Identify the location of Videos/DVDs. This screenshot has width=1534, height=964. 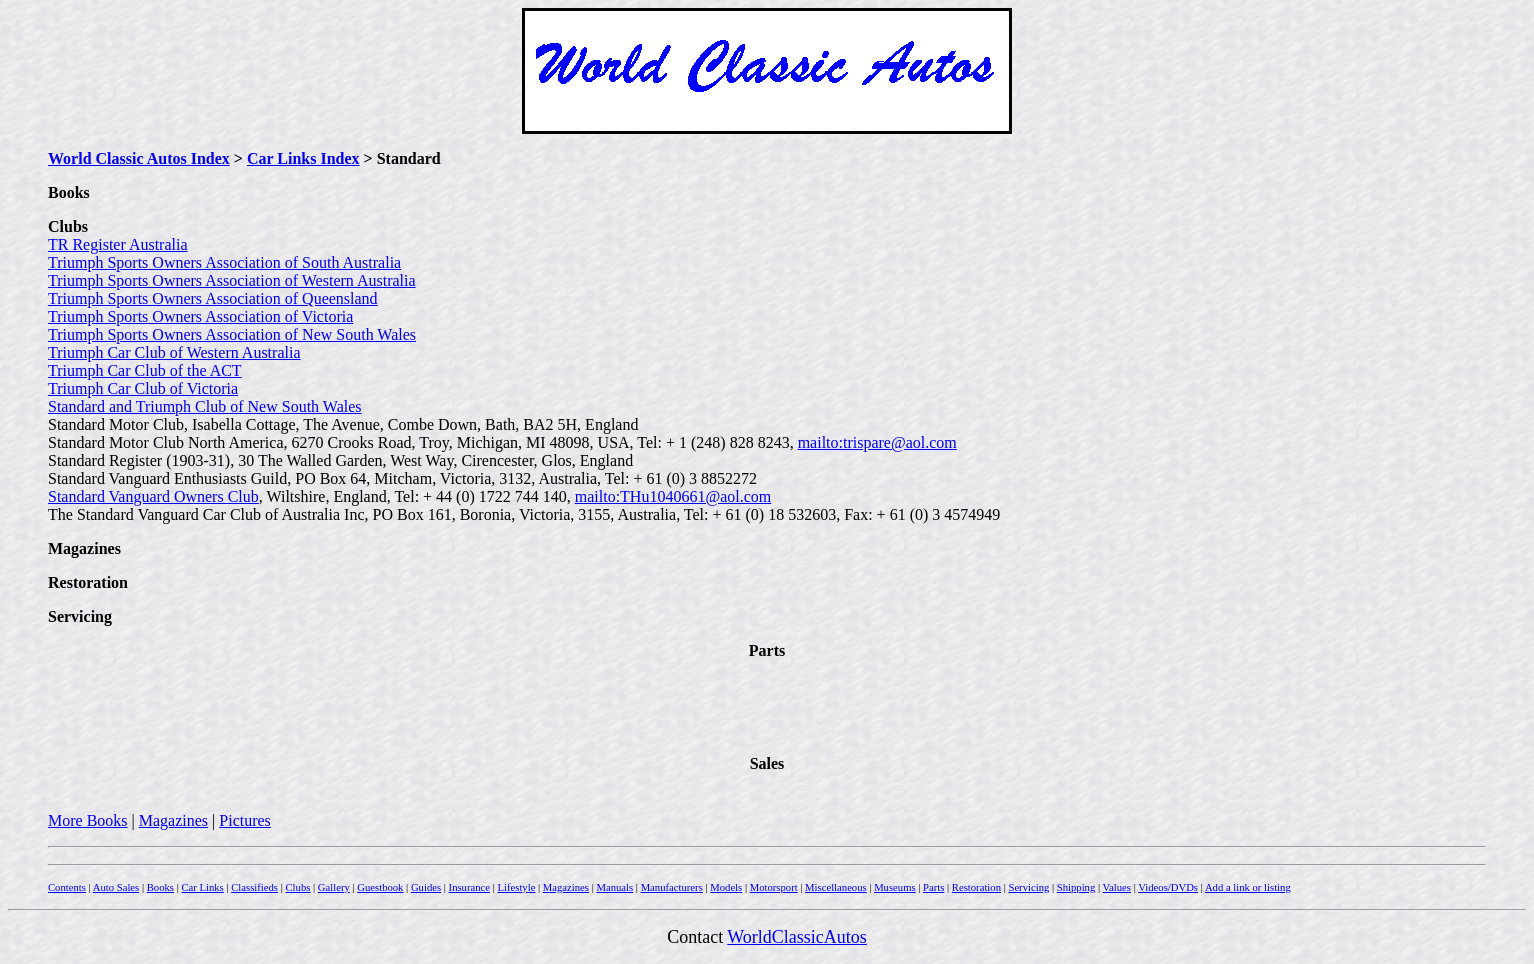
(1168, 887).